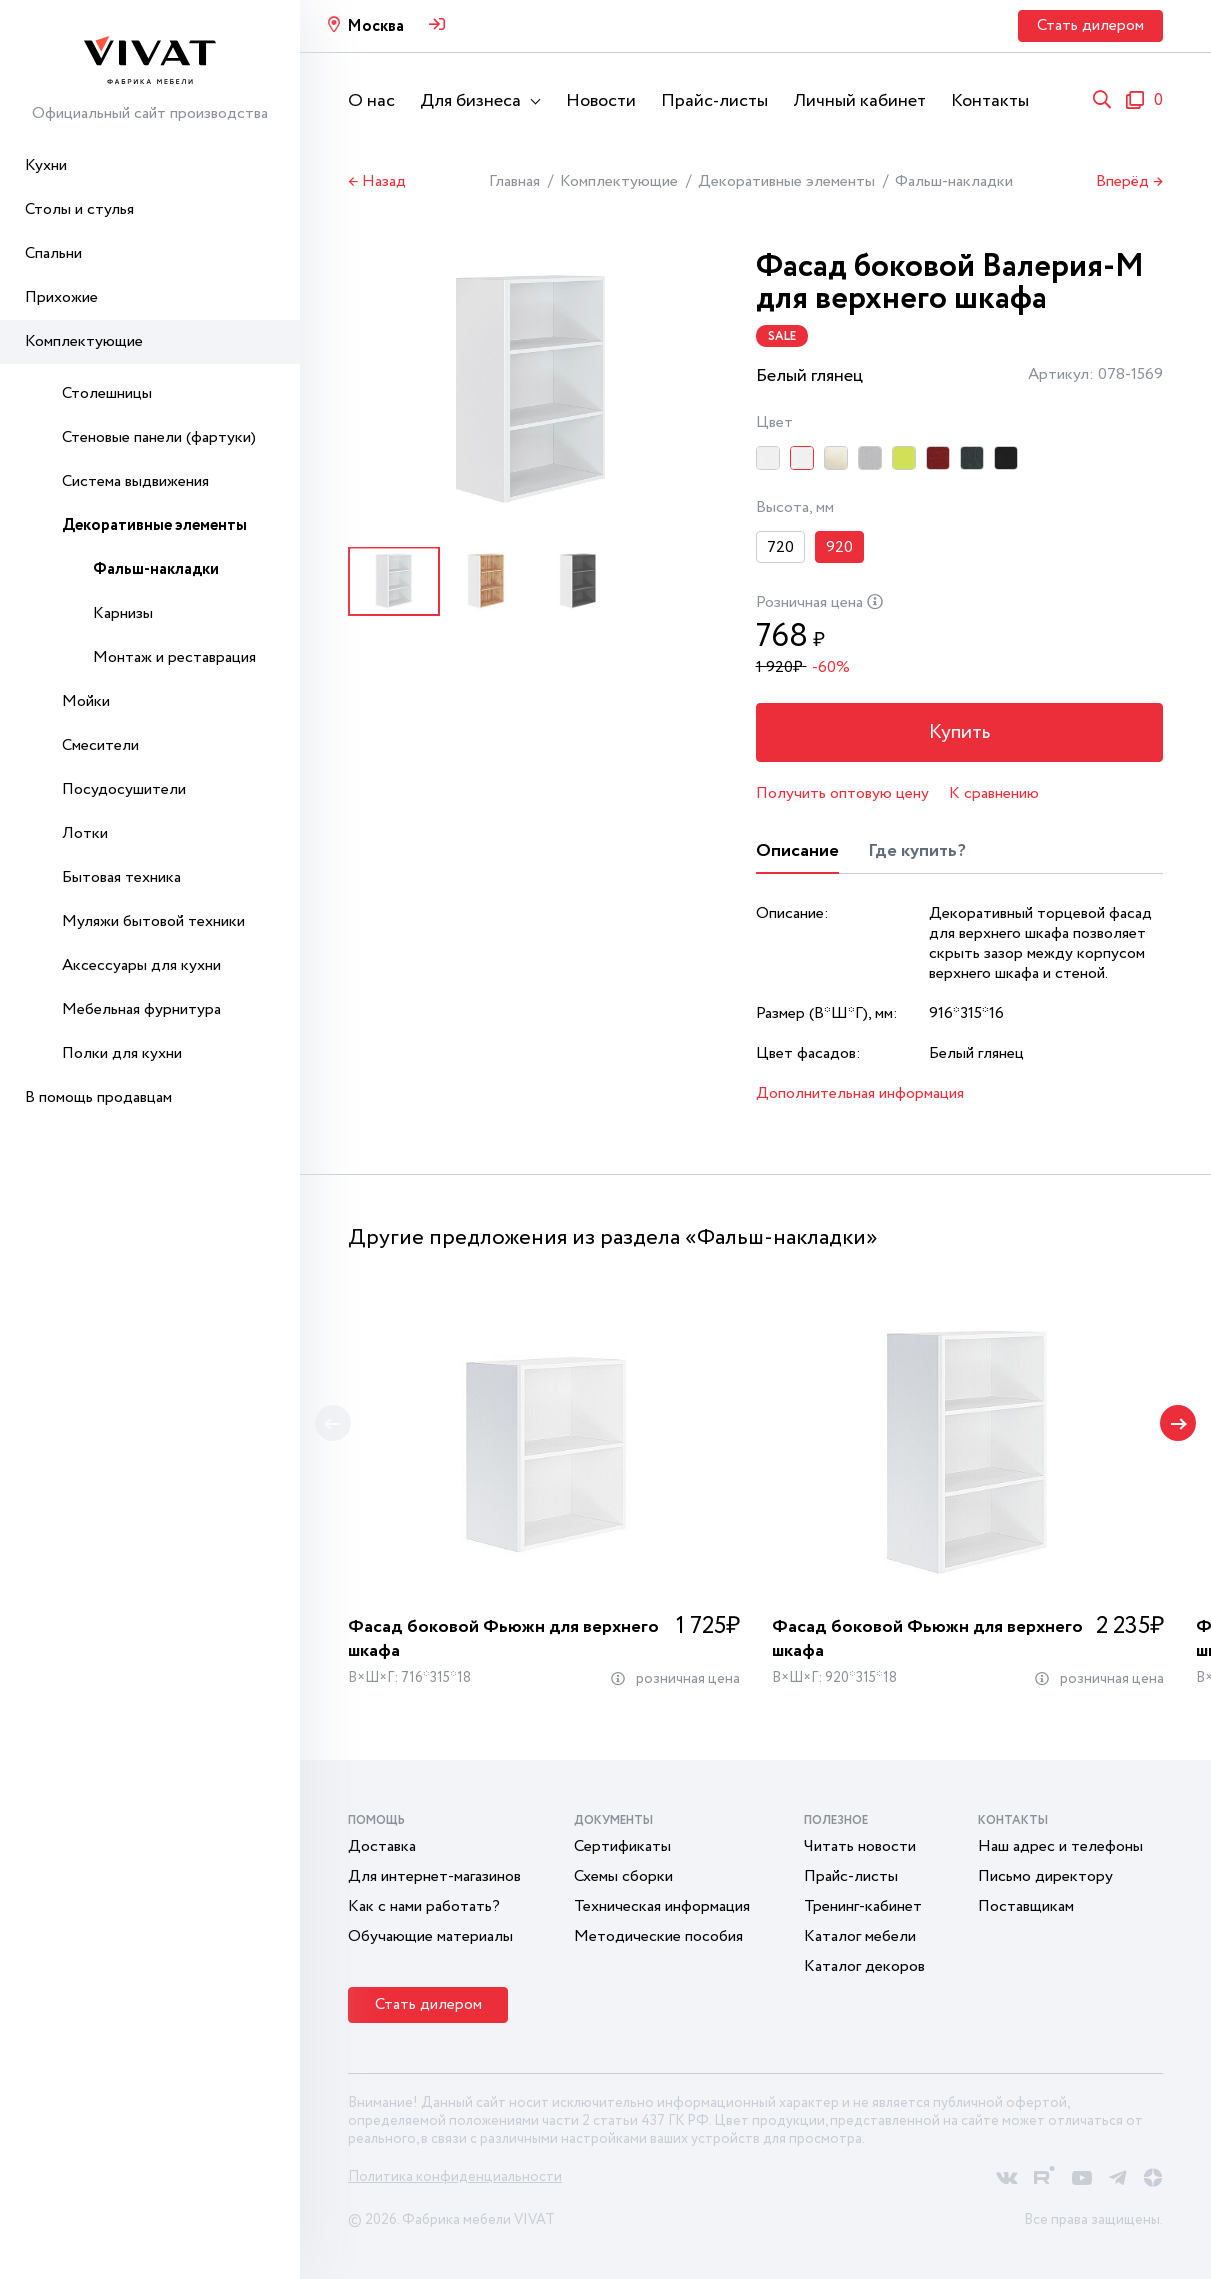 This screenshot has width=1211, height=2279. Describe the element at coordinates (153, 921) in the screenshot. I see `Муляжи бытовой техники` at that location.